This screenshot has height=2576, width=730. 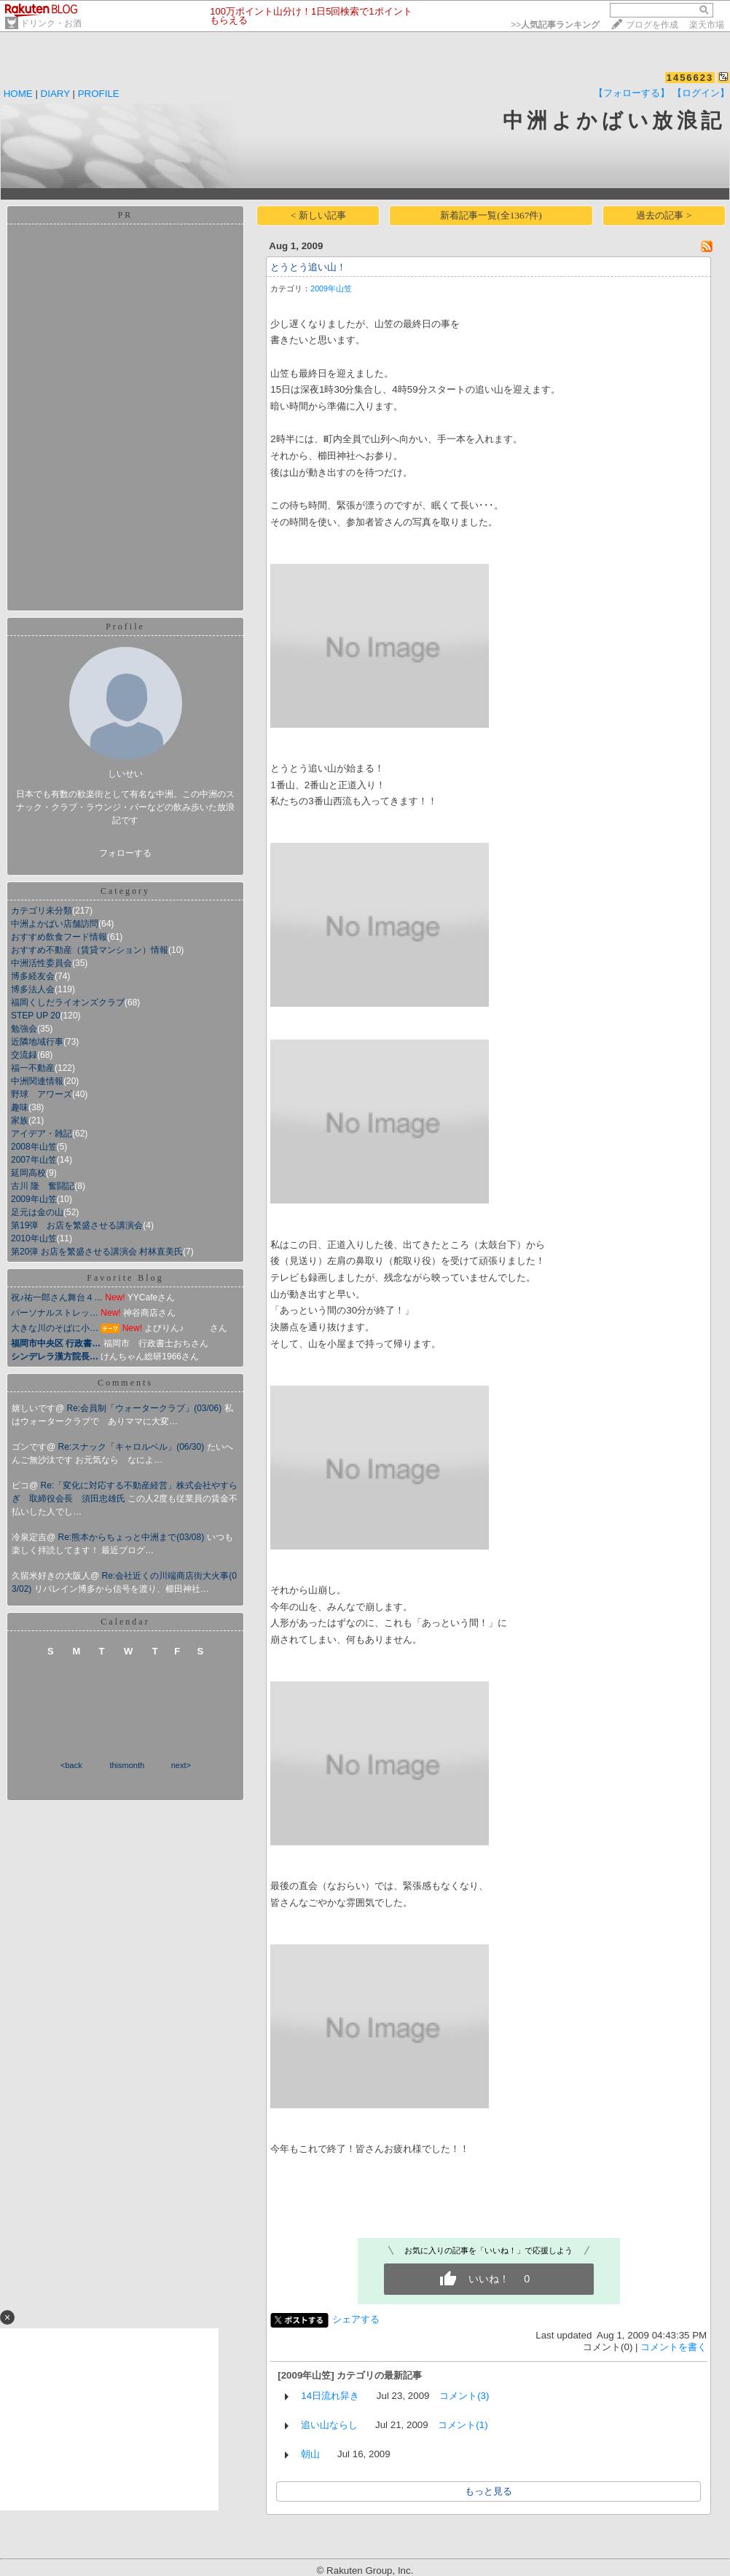 I want to click on Re:スナック「キャロルベル」(06/30), so click(x=132, y=1447).